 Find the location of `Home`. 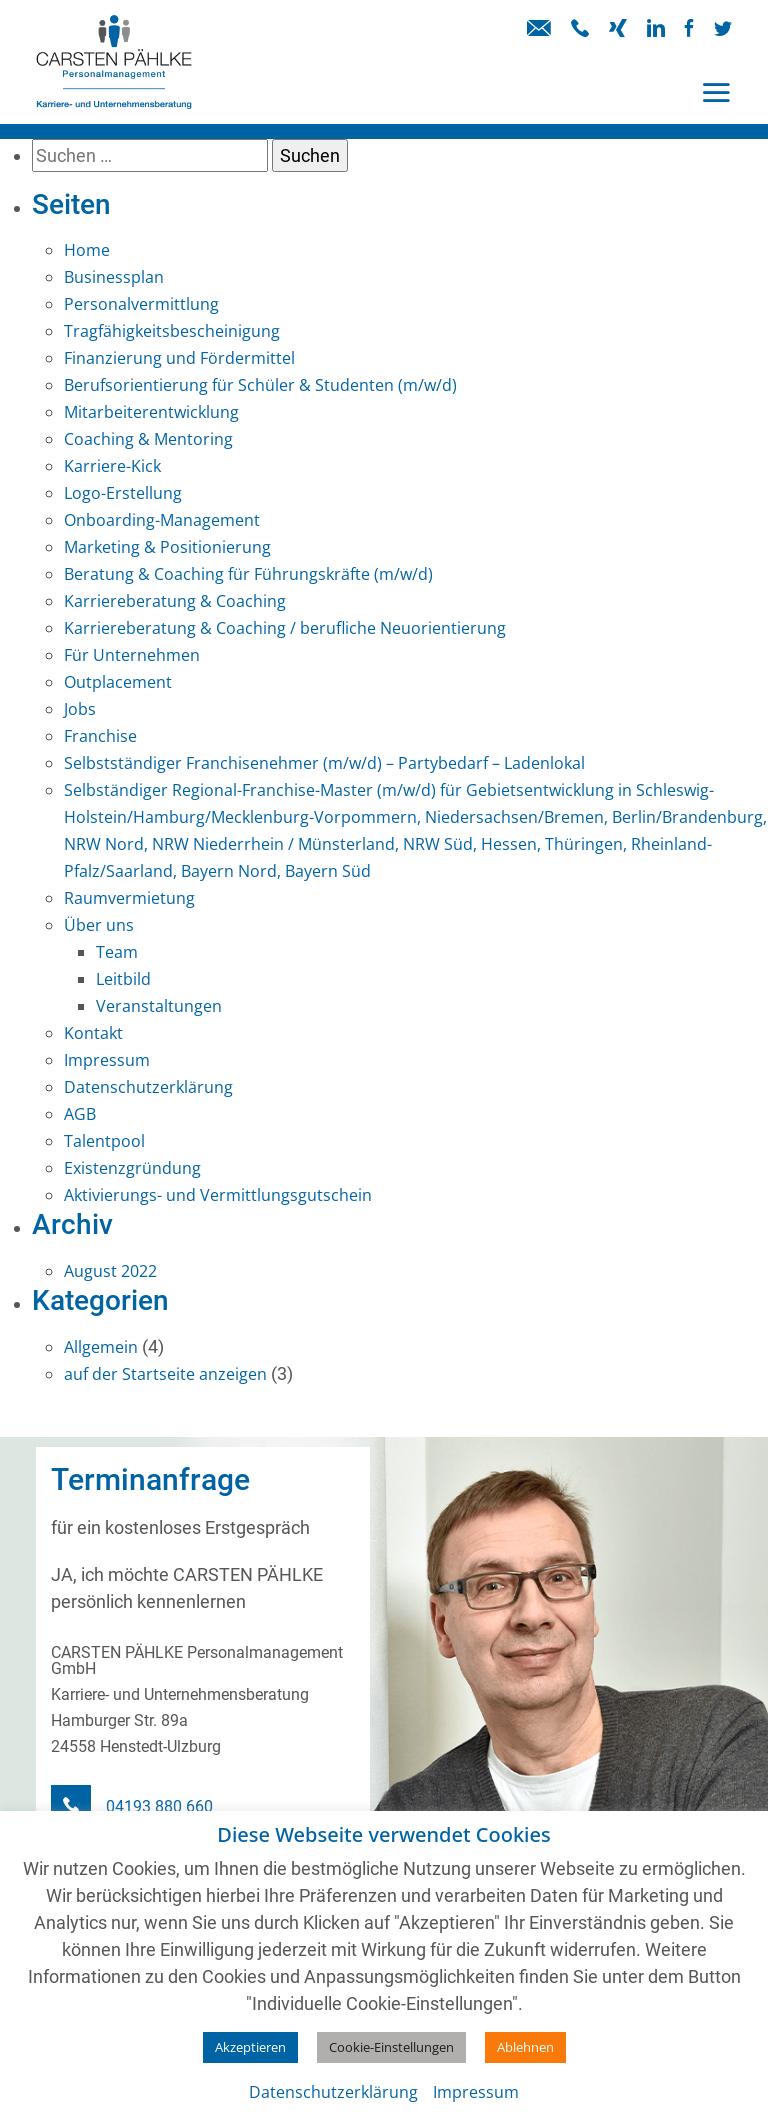

Home is located at coordinates (87, 250).